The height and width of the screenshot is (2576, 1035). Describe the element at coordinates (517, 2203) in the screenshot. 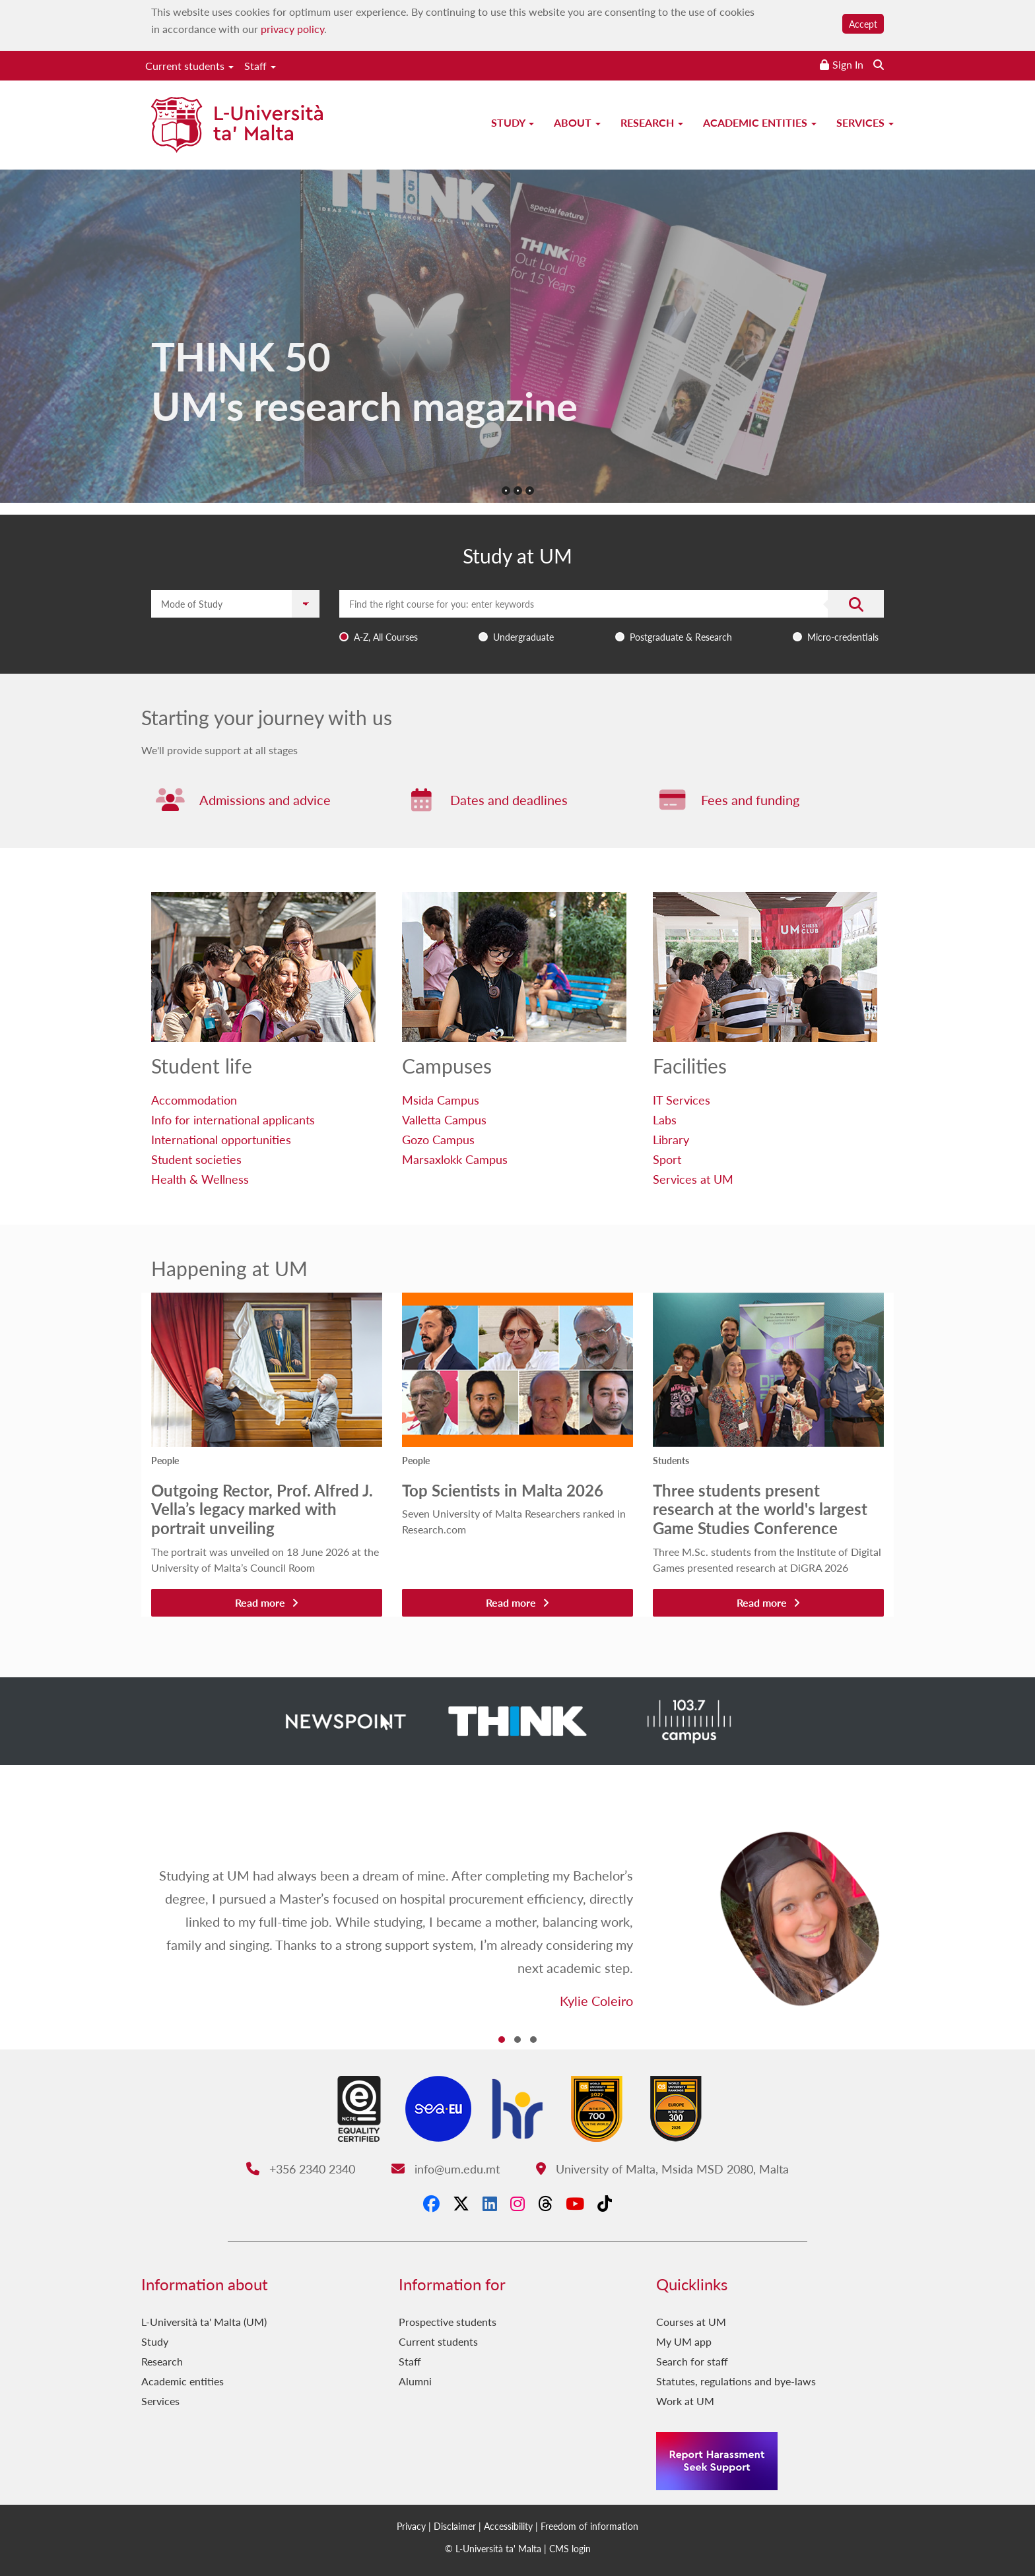

I see `[Instagram]` at that location.